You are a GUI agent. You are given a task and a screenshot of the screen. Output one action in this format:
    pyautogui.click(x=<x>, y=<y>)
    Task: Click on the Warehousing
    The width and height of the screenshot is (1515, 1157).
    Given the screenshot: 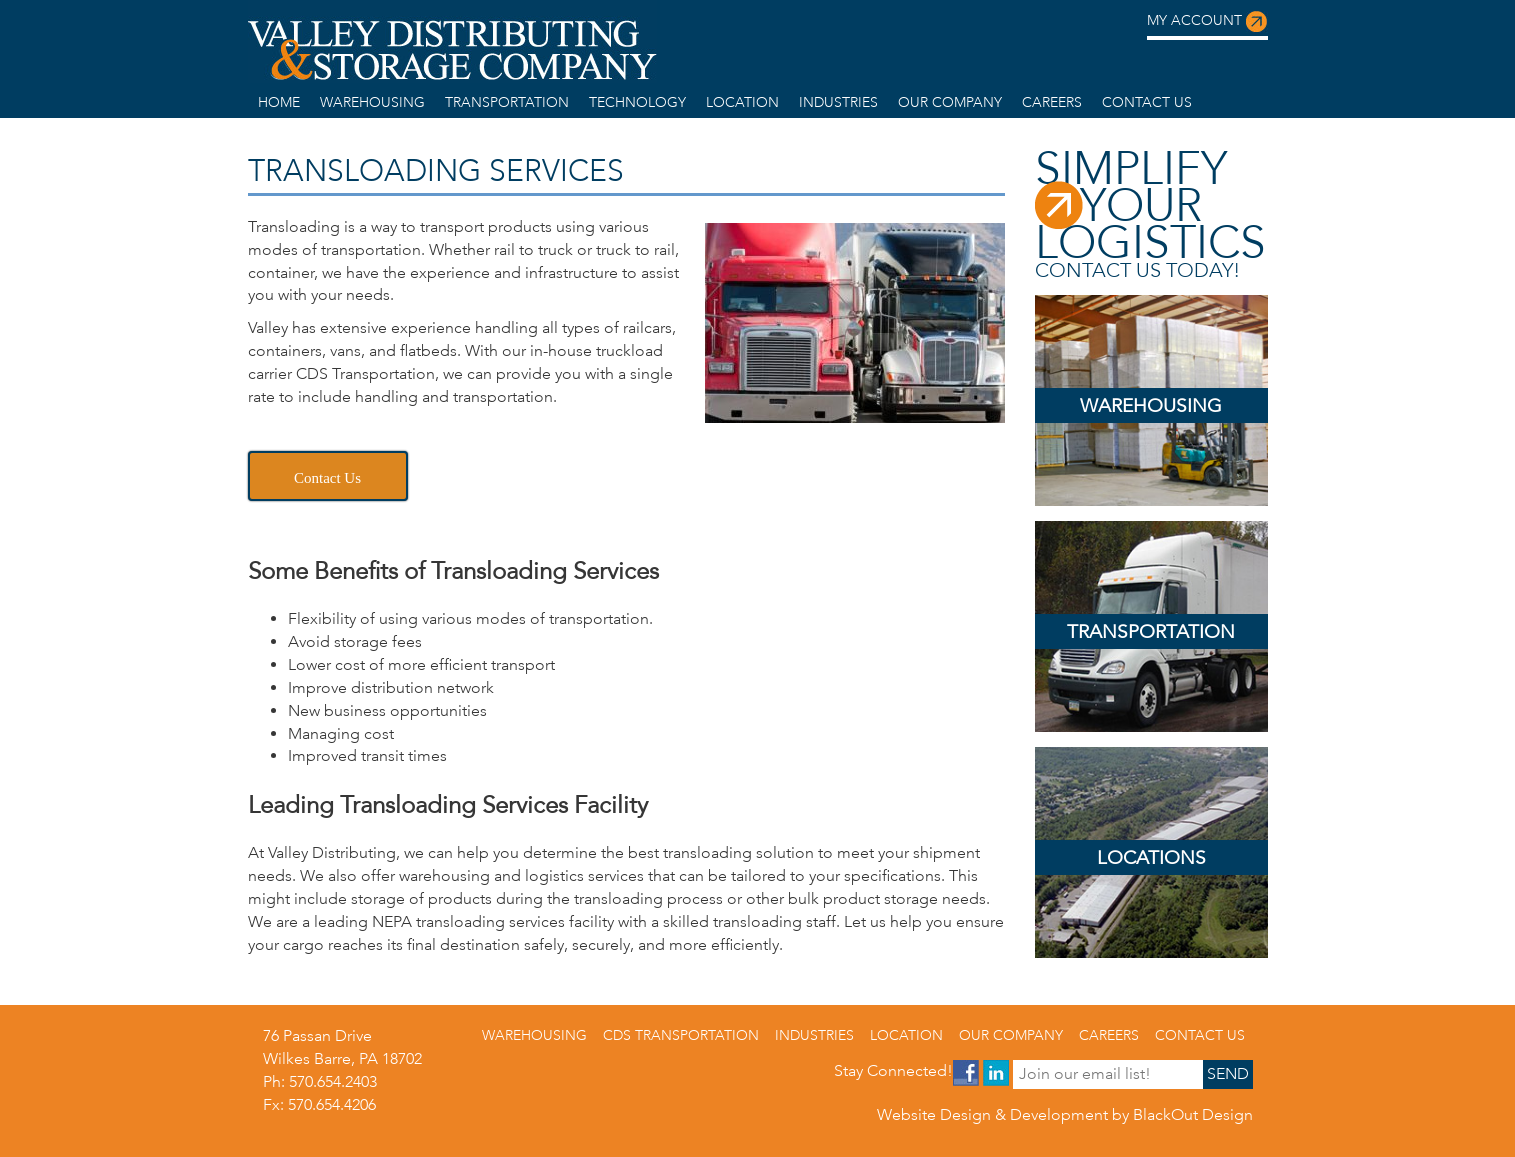 What is the action you would take?
    pyautogui.click(x=1151, y=405)
    